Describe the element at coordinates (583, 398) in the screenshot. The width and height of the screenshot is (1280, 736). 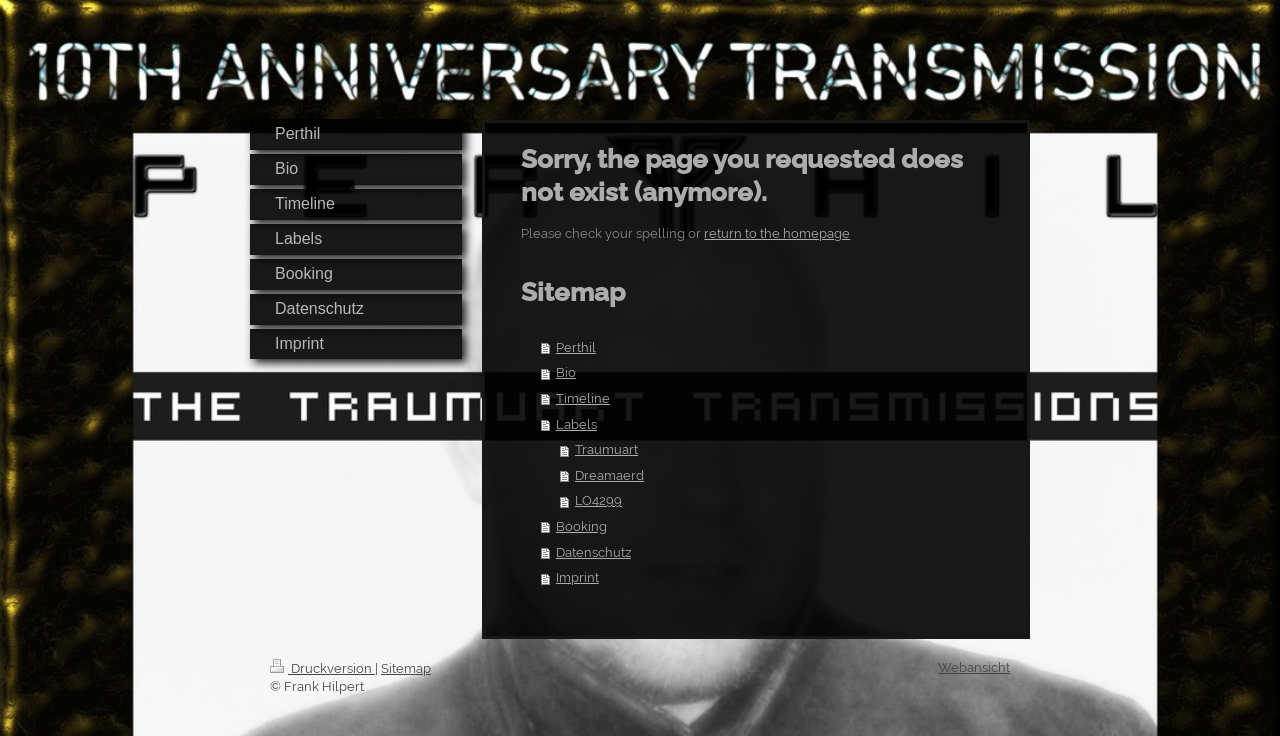
I see `Timeline` at that location.